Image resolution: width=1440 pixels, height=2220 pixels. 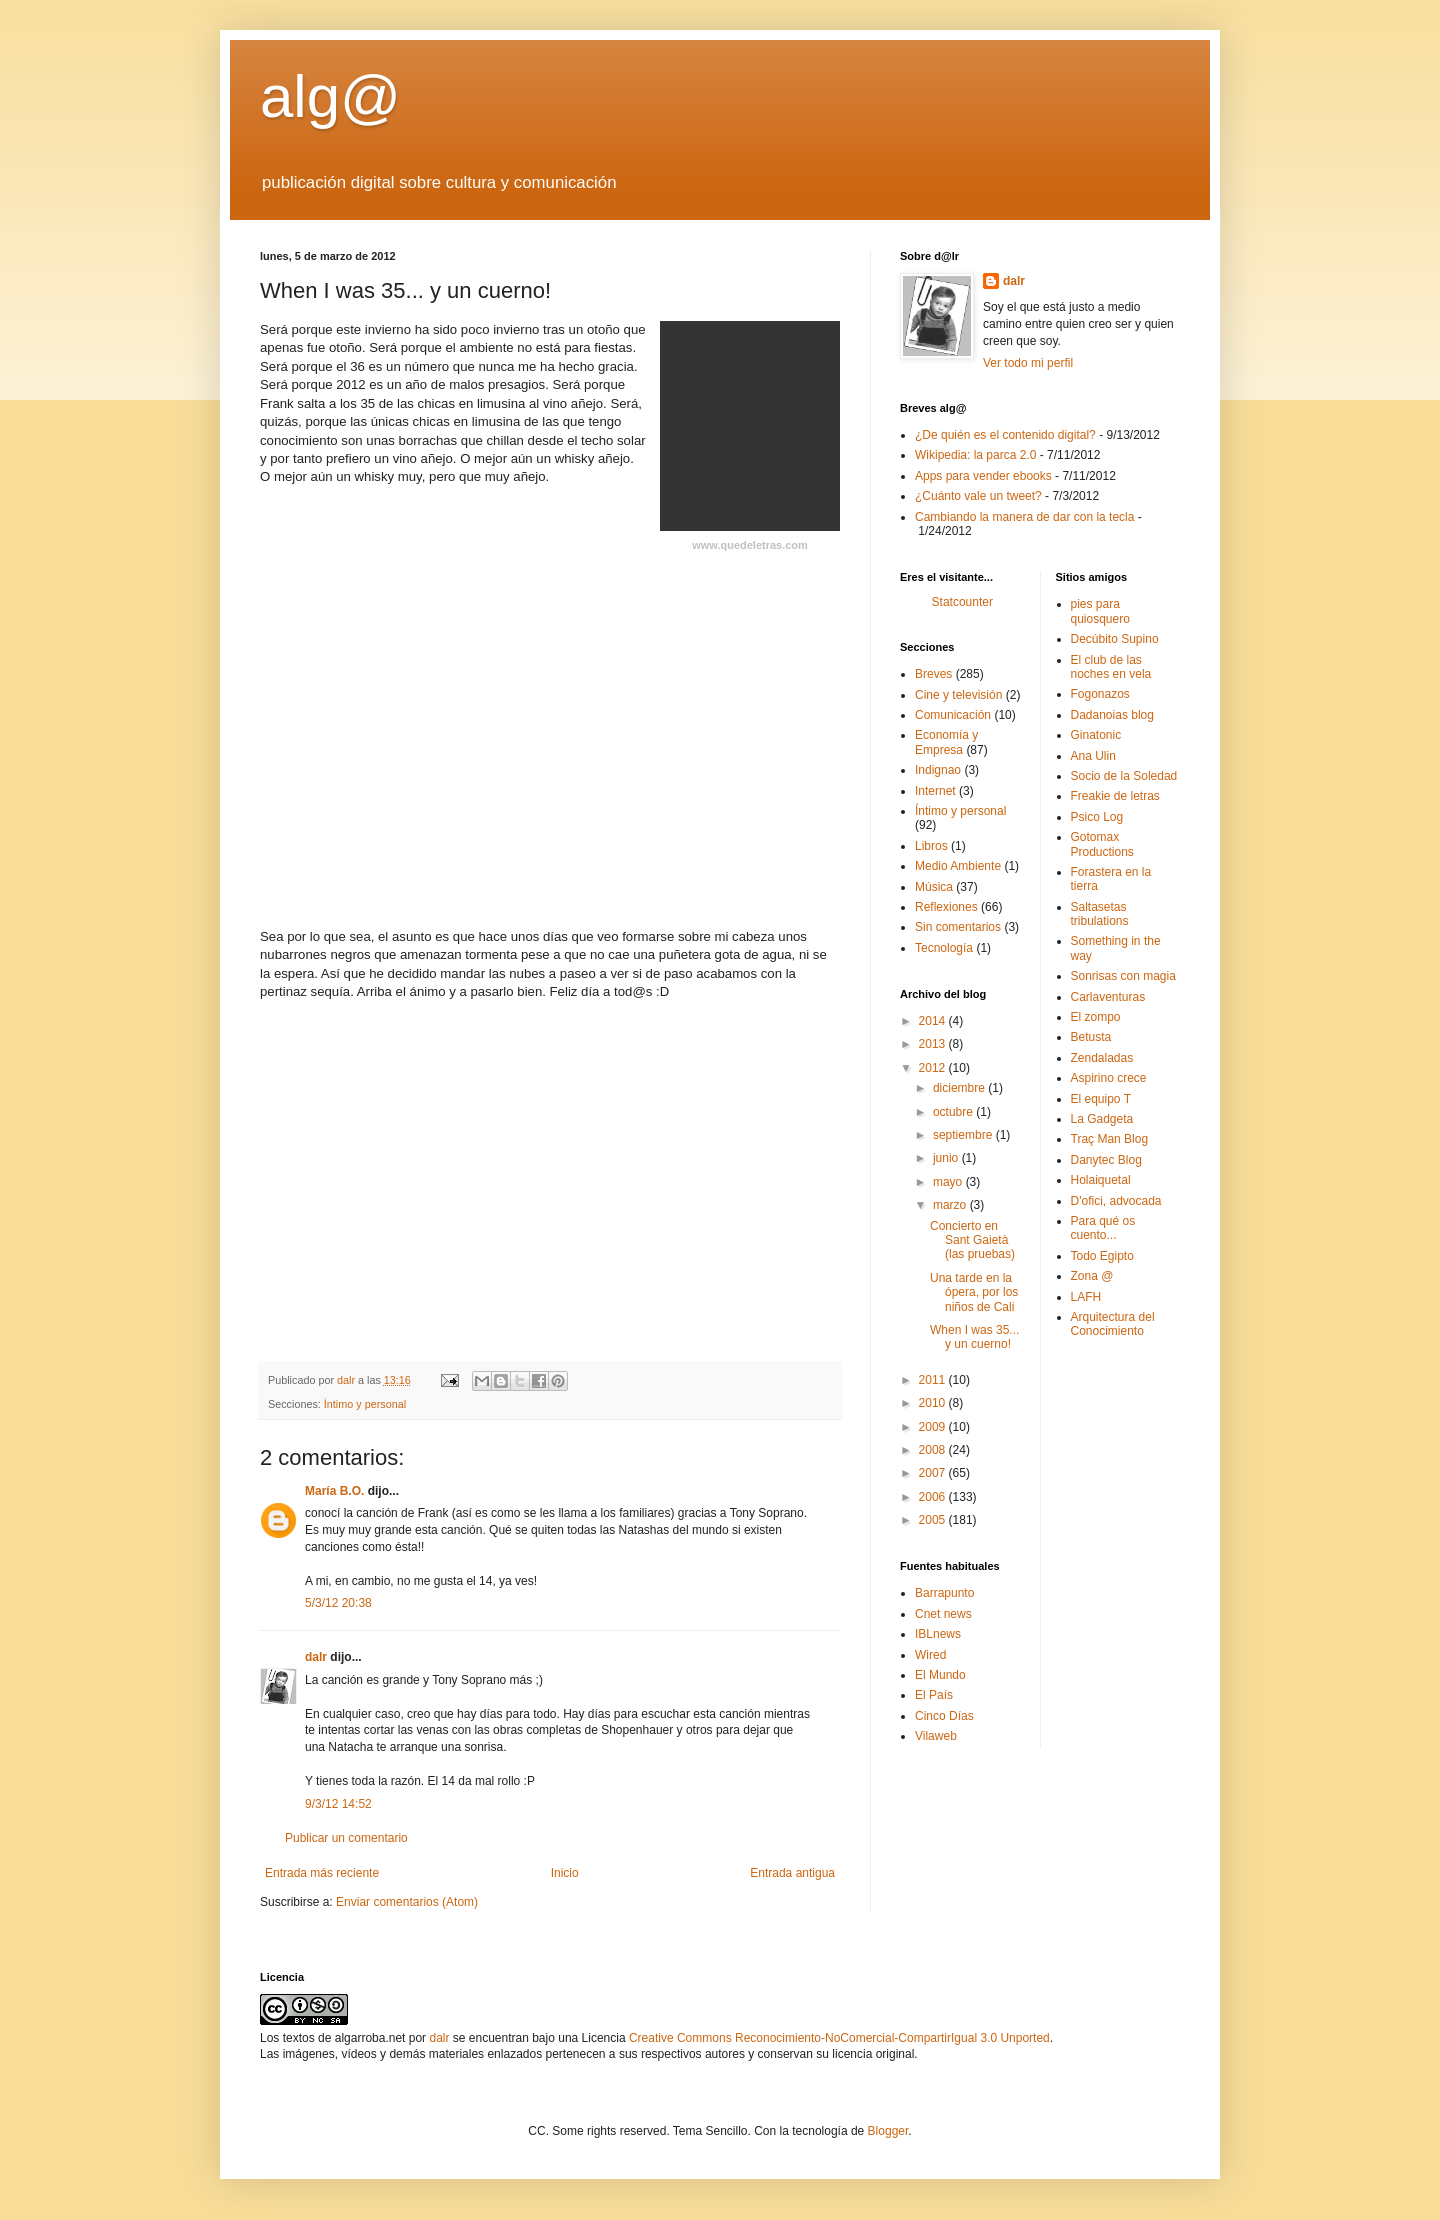 What do you see at coordinates (938, 1634) in the screenshot?
I see `IBLnews` at bounding box center [938, 1634].